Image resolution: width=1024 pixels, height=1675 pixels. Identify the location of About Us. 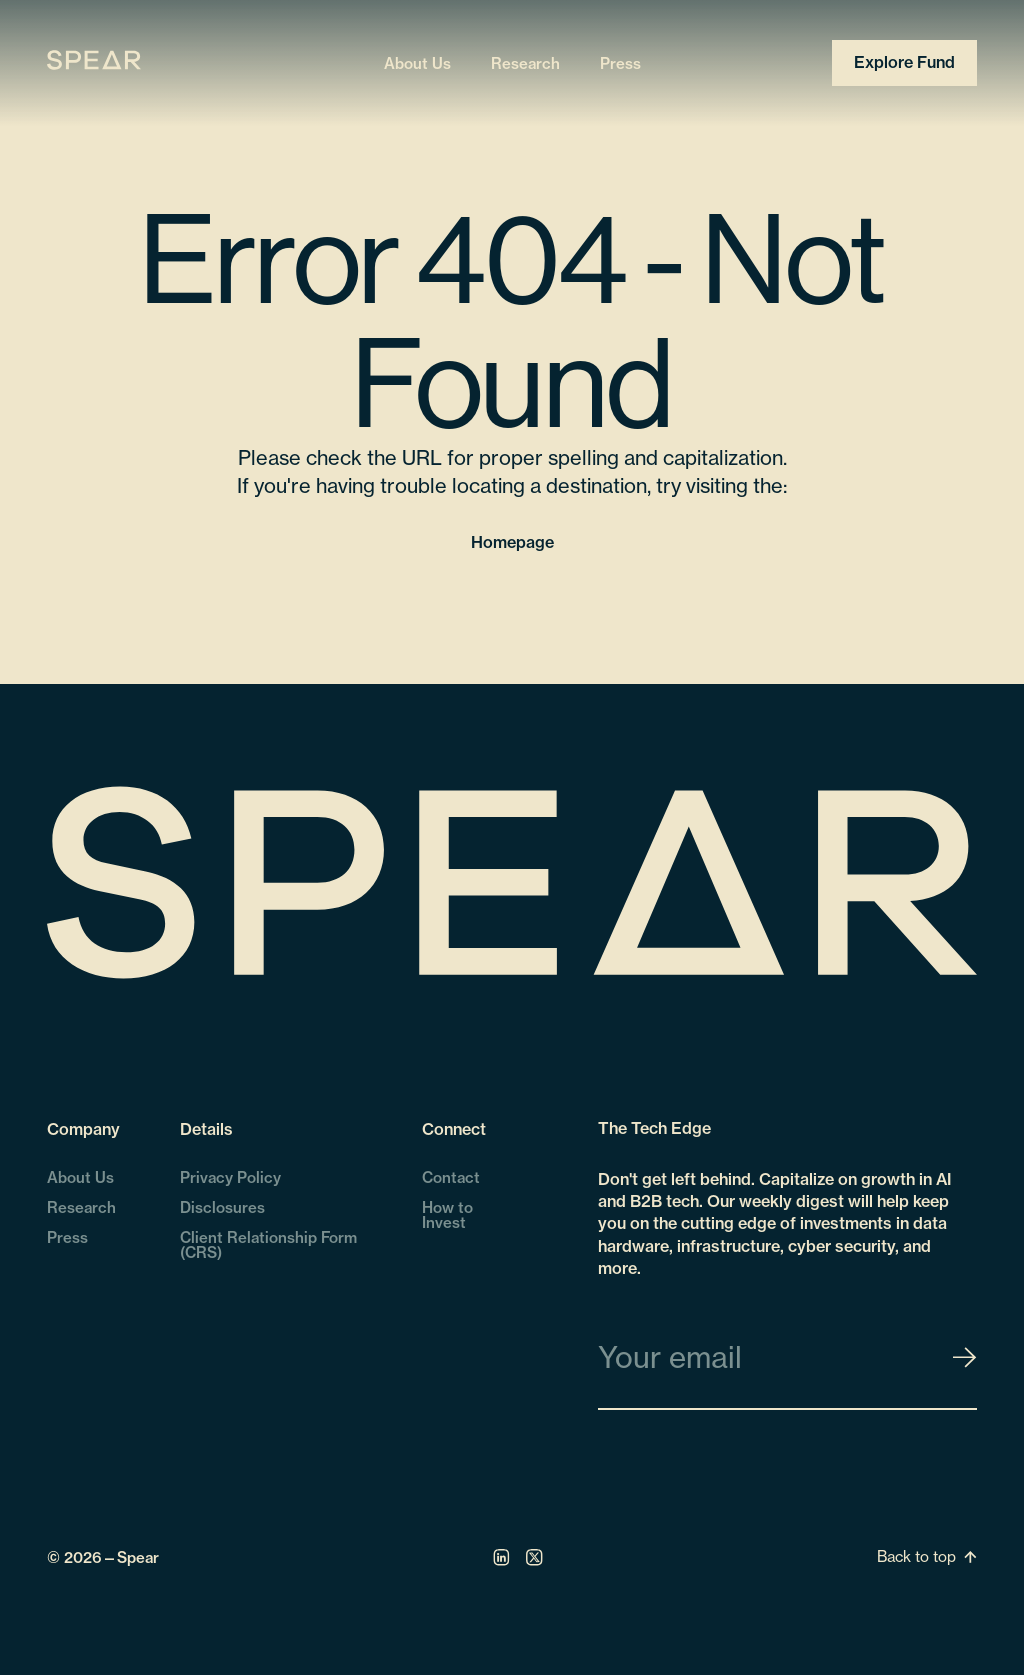
(417, 62).